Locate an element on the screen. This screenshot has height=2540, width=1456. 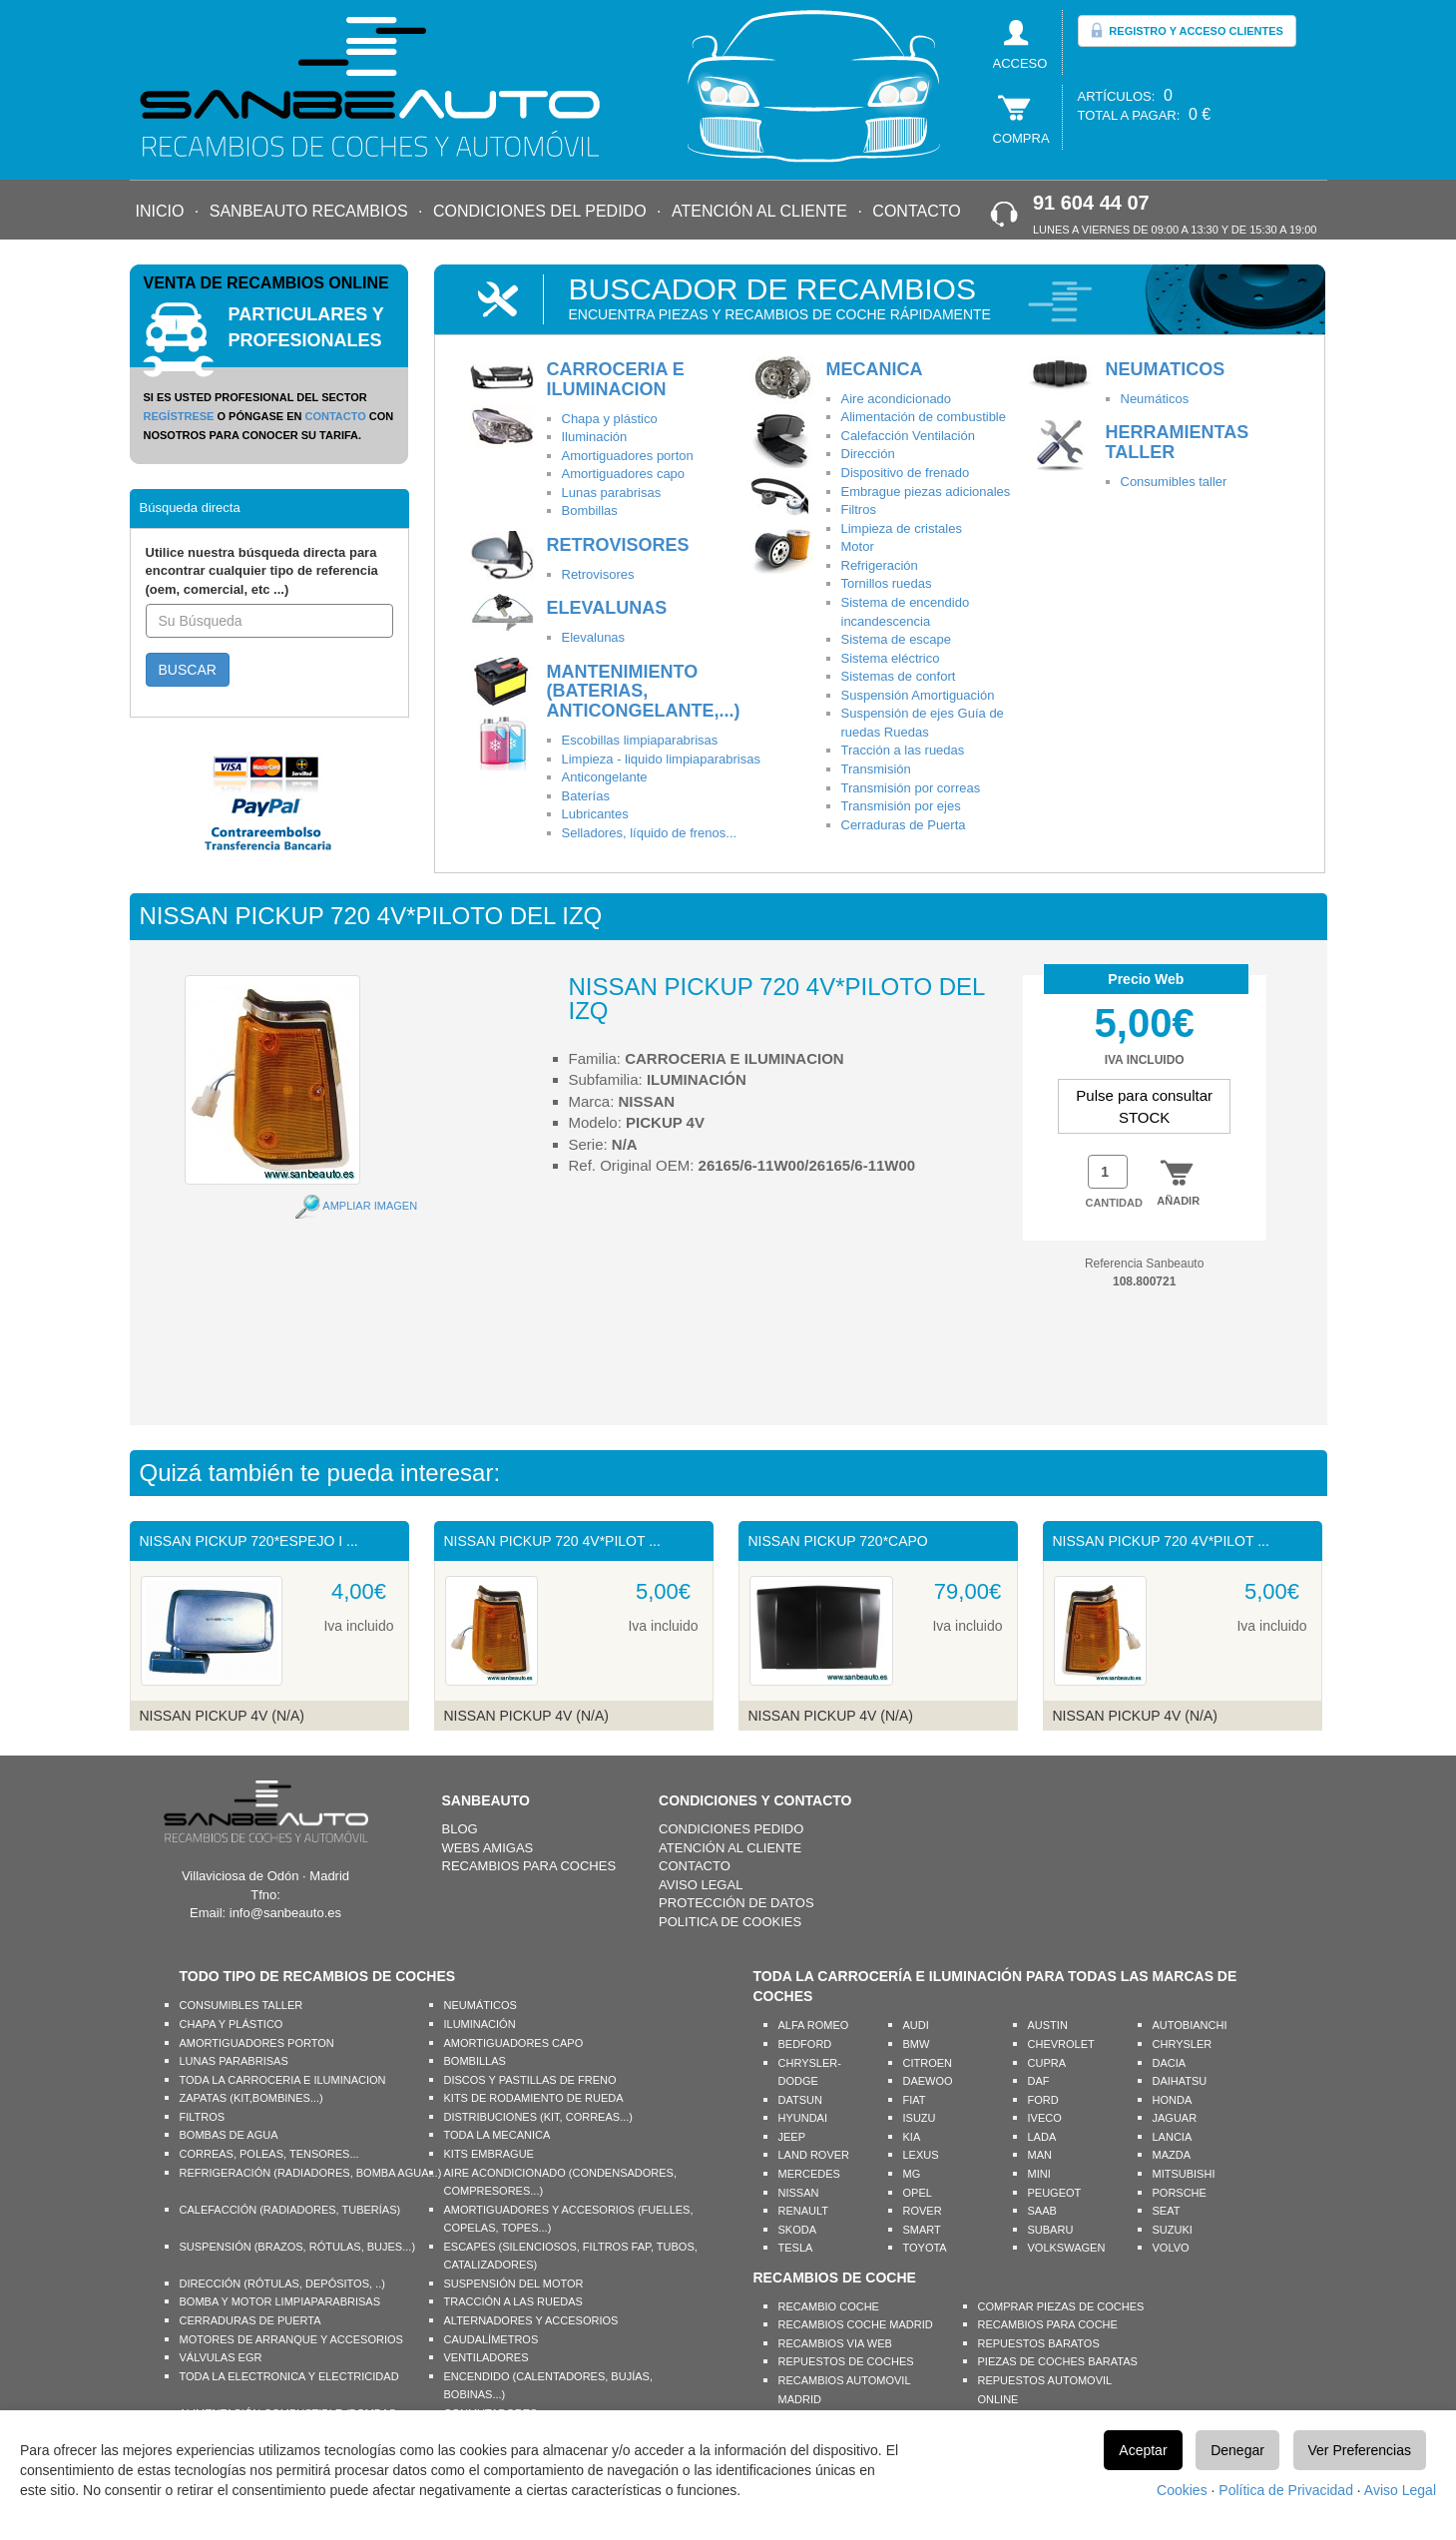
REPUESTOS DE COCHES is located at coordinates (846, 2361).